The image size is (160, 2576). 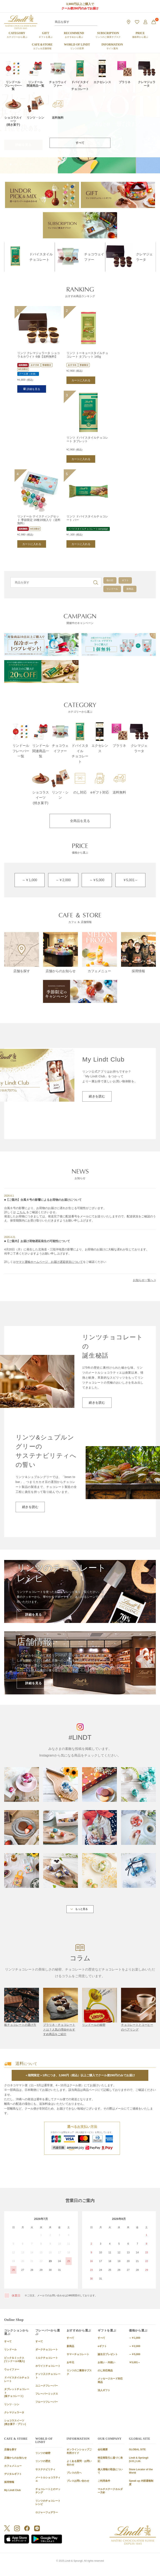 What do you see at coordinates (70, 2354) in the screenshot?
I see `新商品` at bounding box center [70, 2354].